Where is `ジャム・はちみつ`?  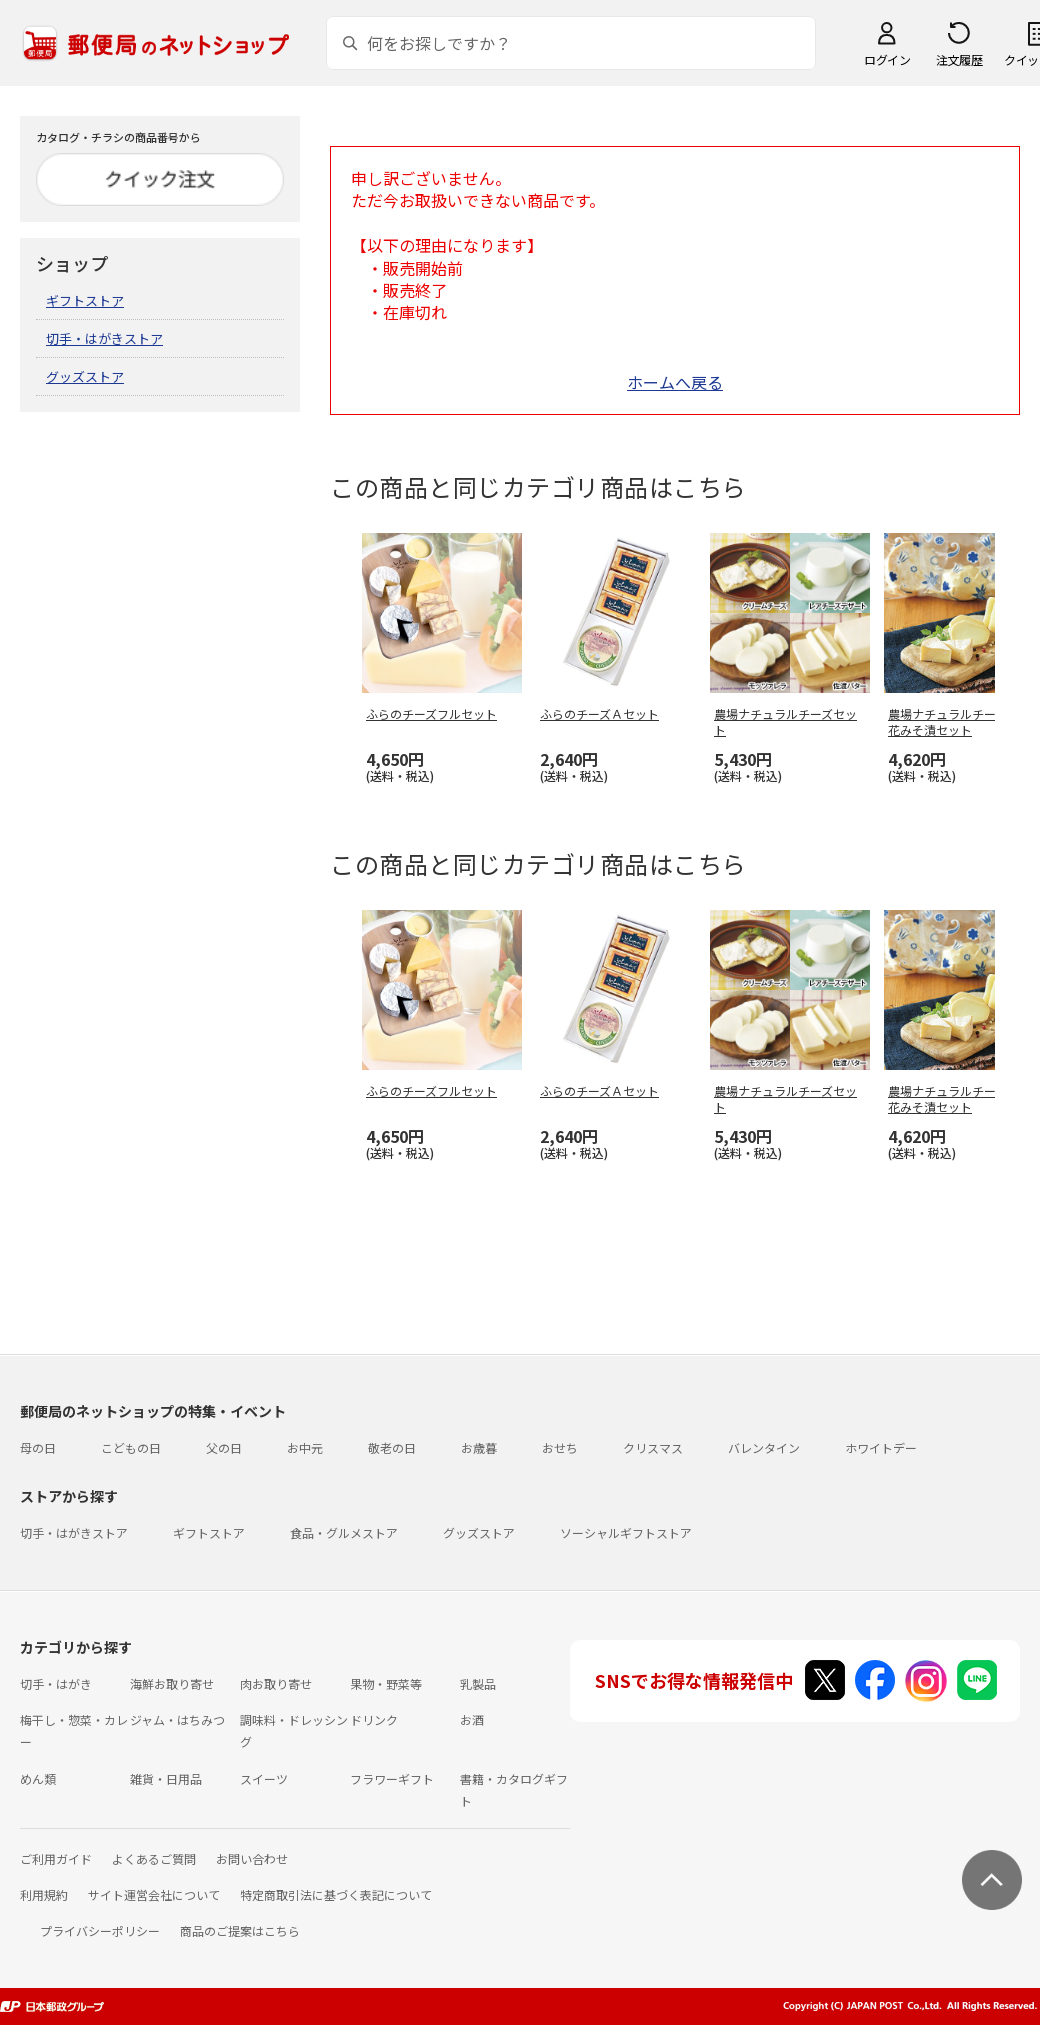 ジャム・はちみつ is located at coordinates (177, 1719).